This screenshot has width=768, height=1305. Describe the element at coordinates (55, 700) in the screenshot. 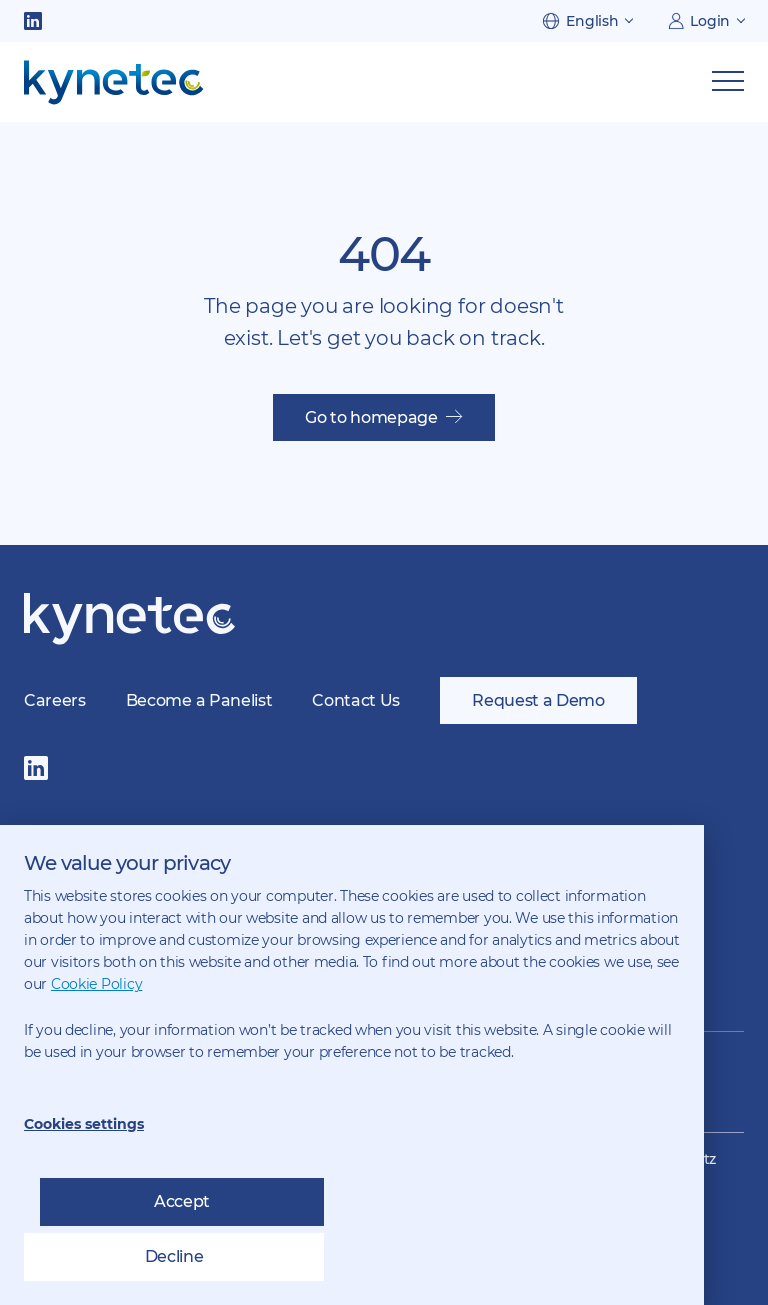

I see `Careers [menuitem]` at that location.